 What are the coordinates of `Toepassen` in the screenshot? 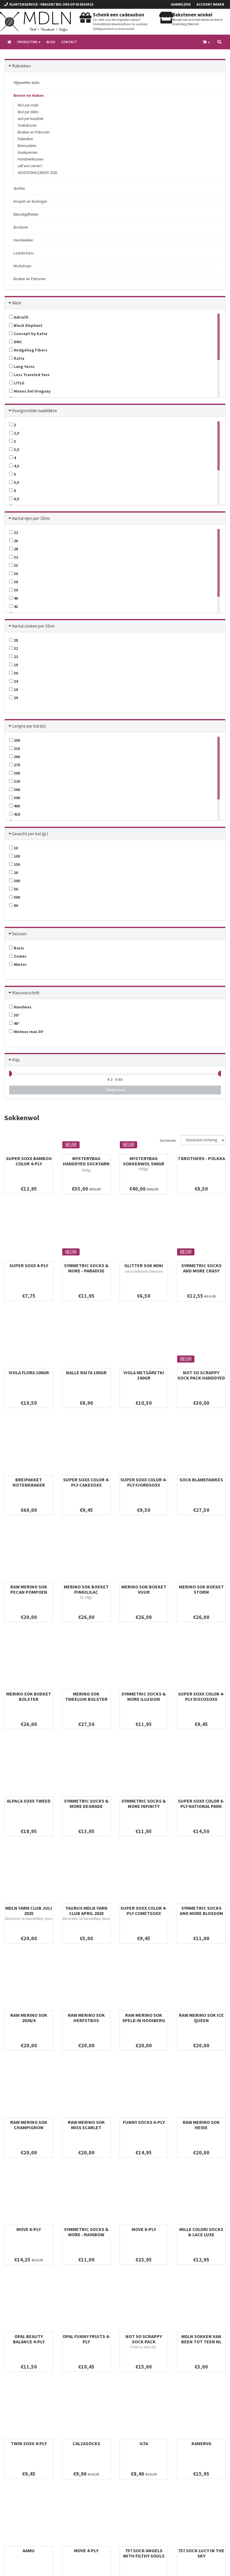 It's located at (115, 1089).